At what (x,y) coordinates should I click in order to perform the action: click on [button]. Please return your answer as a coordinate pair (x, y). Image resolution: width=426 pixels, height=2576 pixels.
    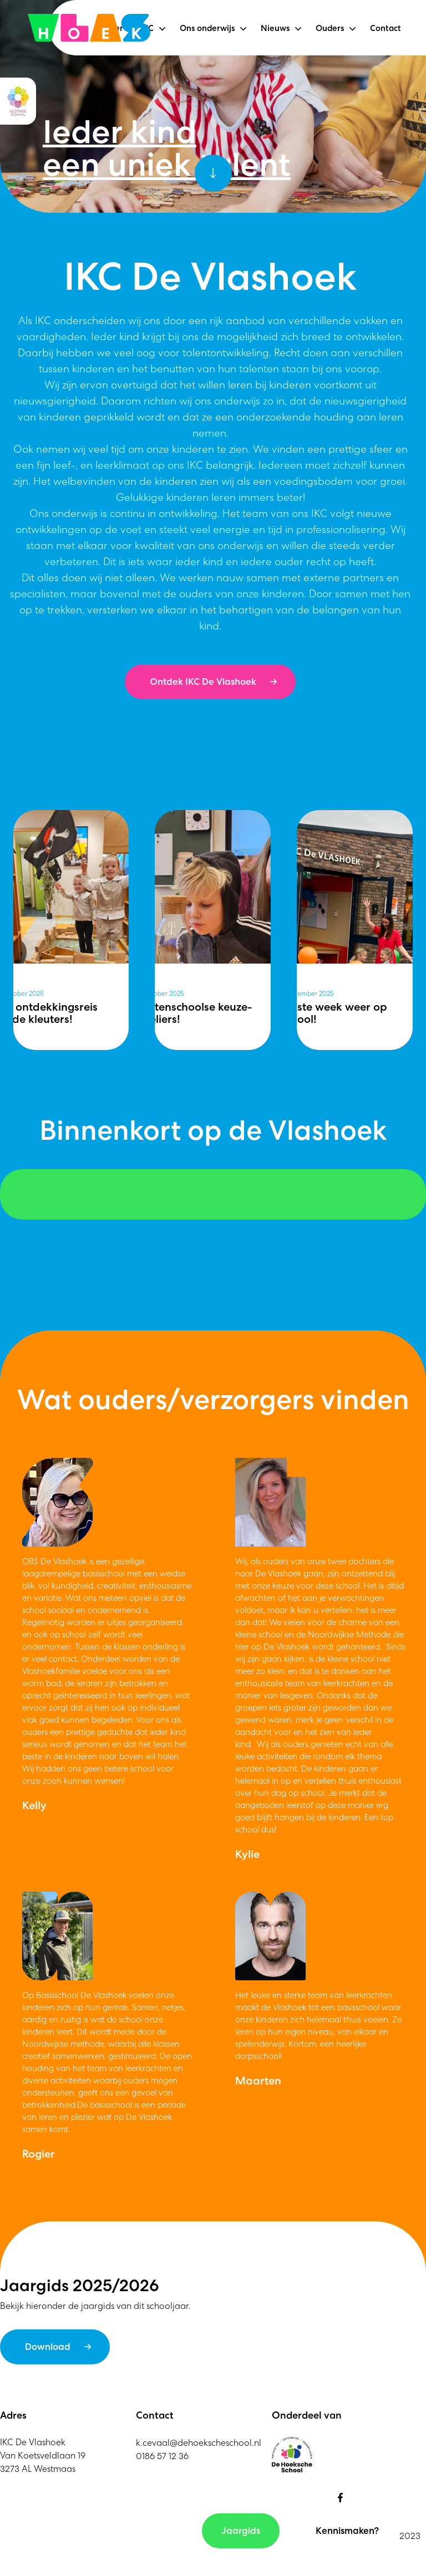
    Looking at the image, I should click on (162, 29).